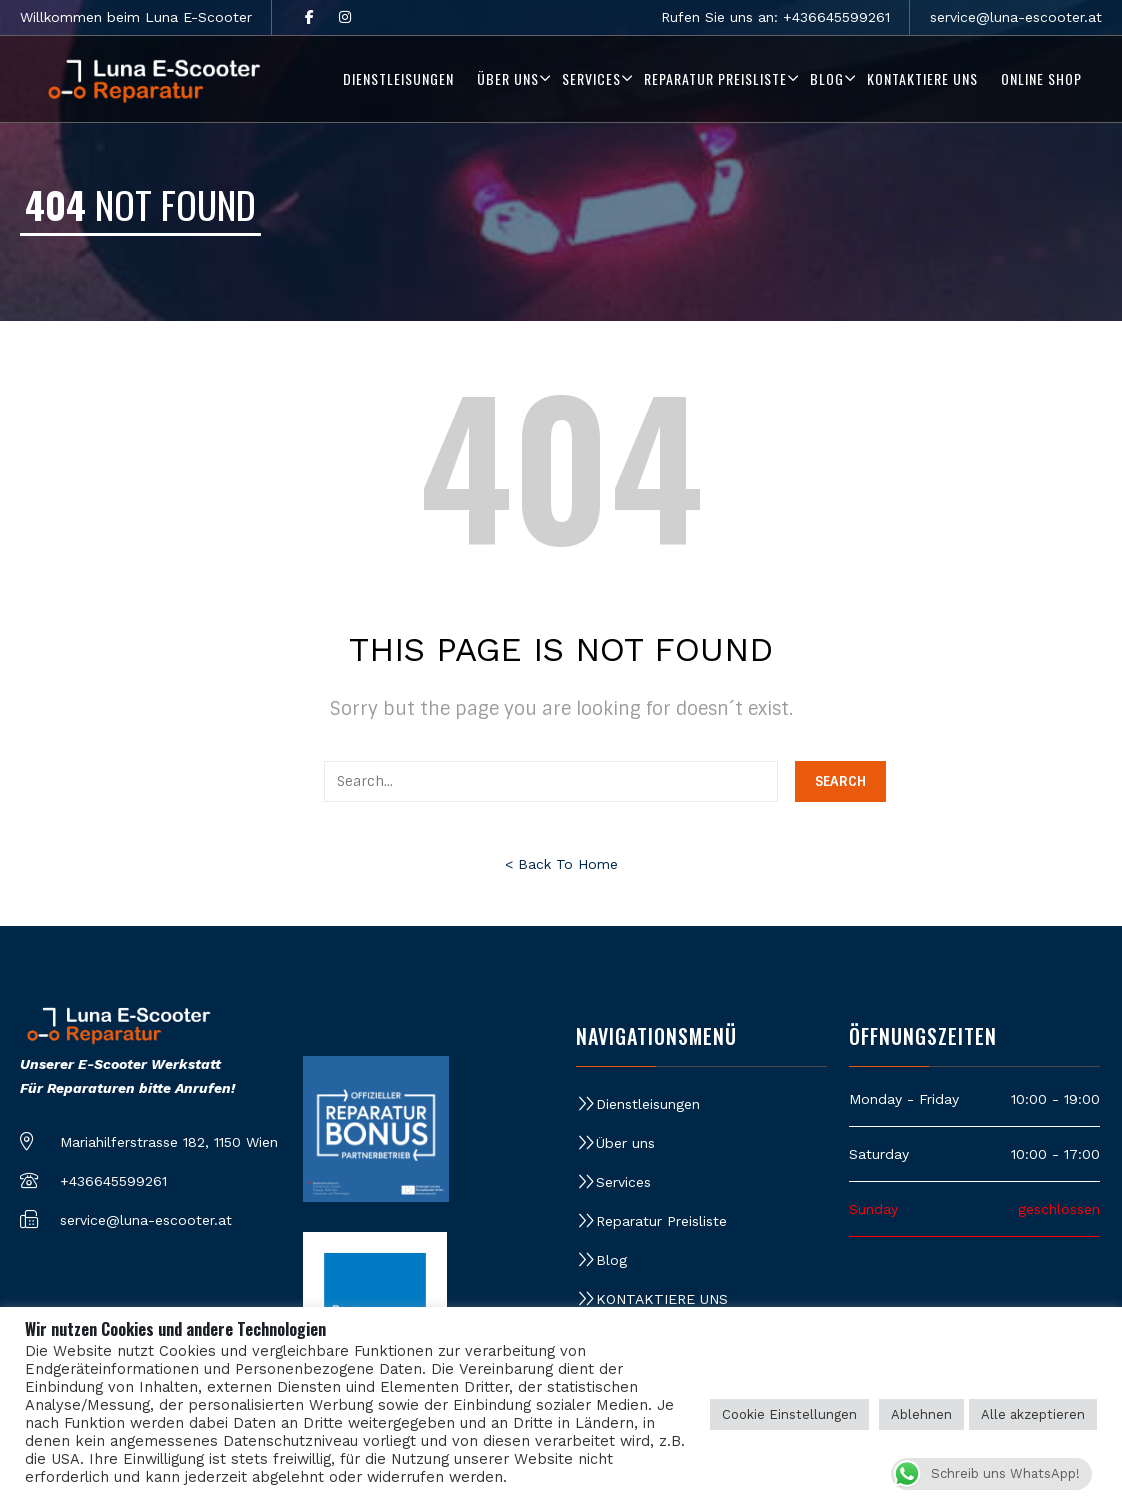 The width and height of the screenshot is (1122, 1500). Describe the element at coordinates (662, 1299) in the screenshot. I see `KONTAKTIERE UNS` at that location.